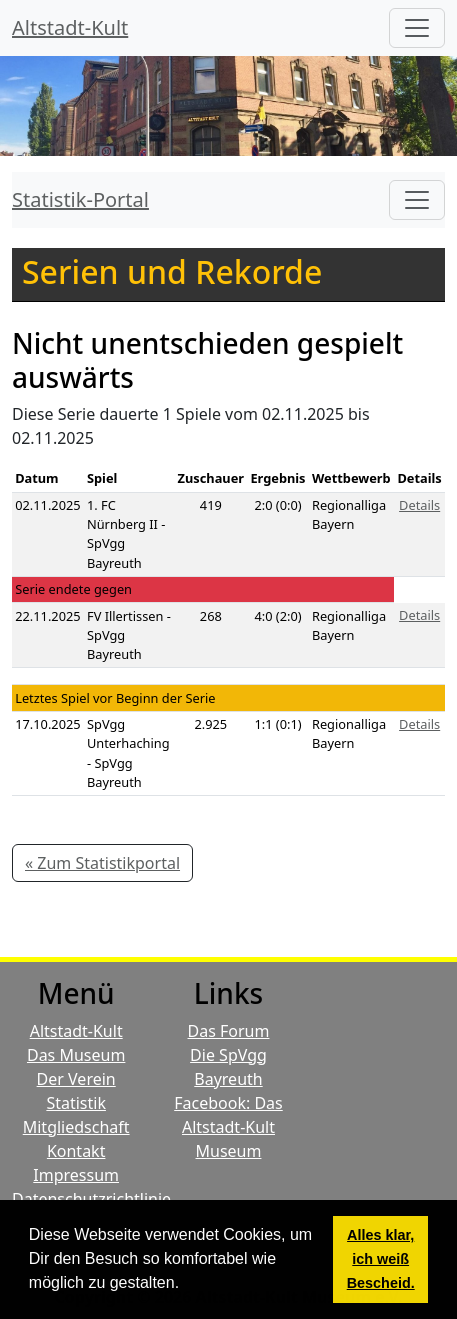  Describe the element at coordinates (417, 28) in the screenshot. I see `[Hauptmenü]` at that location.